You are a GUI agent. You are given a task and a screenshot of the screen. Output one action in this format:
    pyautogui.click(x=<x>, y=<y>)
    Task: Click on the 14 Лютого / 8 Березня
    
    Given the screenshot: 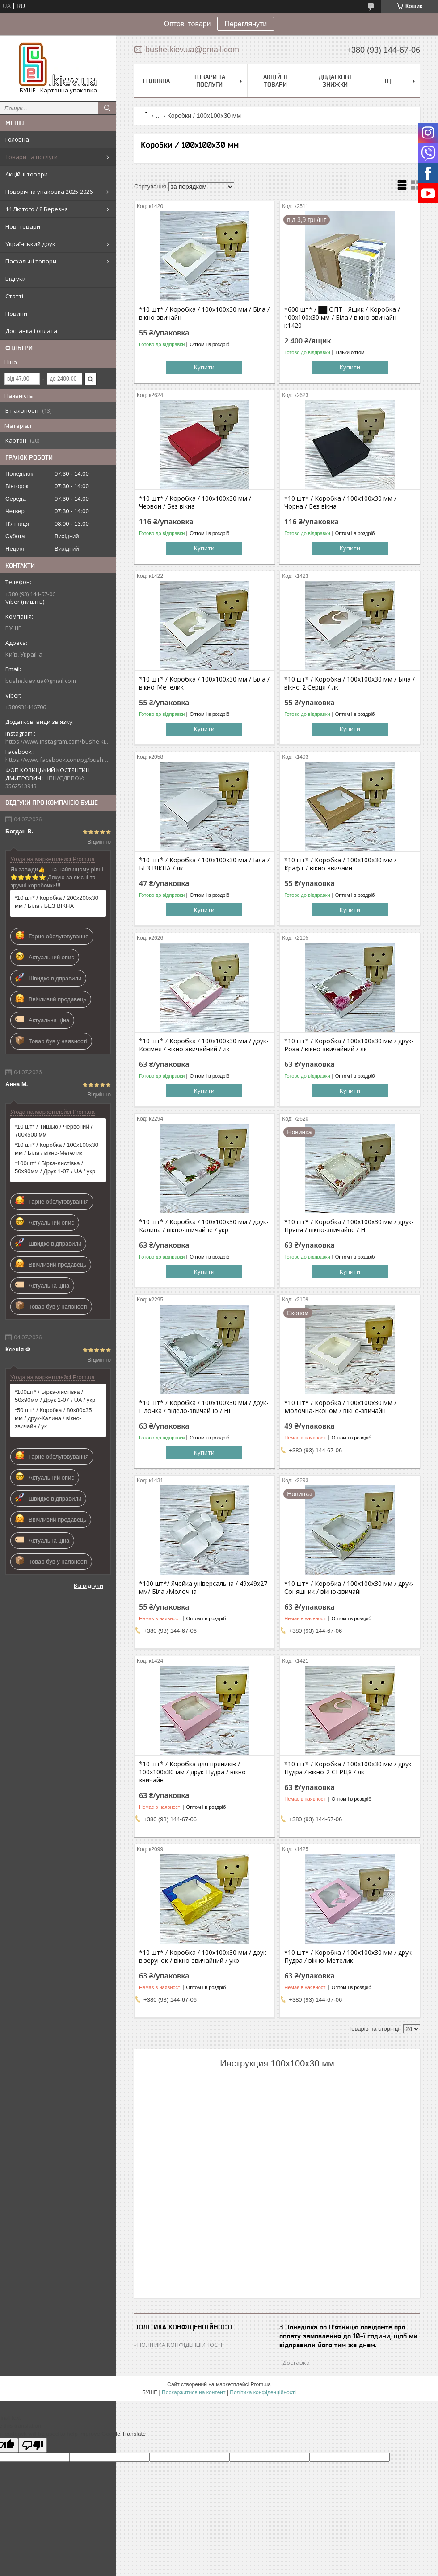 What is the action you would take?
    pyautogui.click(x=36, y=209)
    